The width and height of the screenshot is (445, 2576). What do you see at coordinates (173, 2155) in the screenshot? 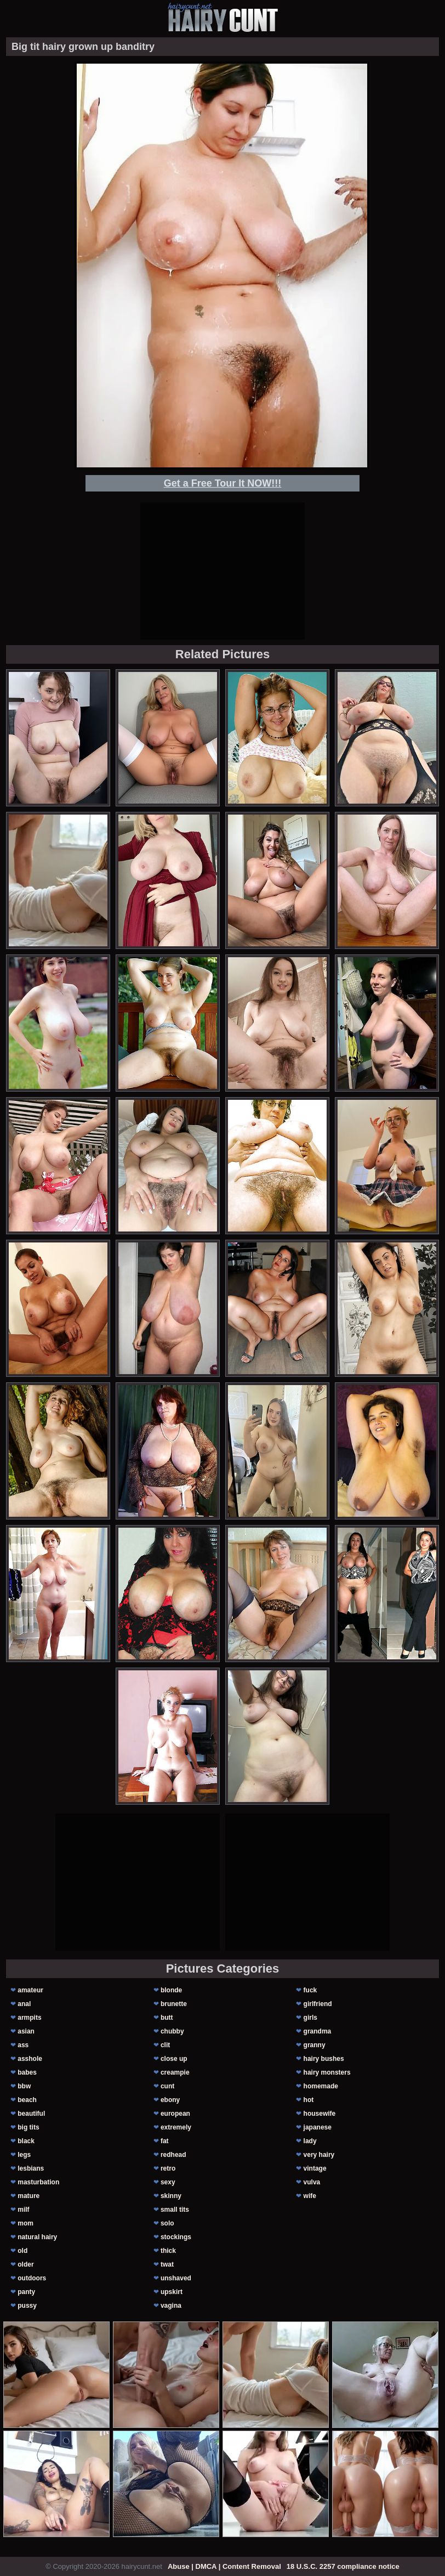
I see `redhead` at bounding box center [173, 2155].